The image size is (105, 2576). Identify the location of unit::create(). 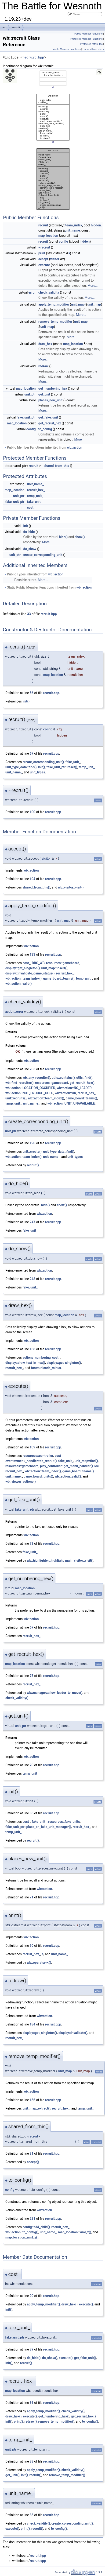
(31, 1151).